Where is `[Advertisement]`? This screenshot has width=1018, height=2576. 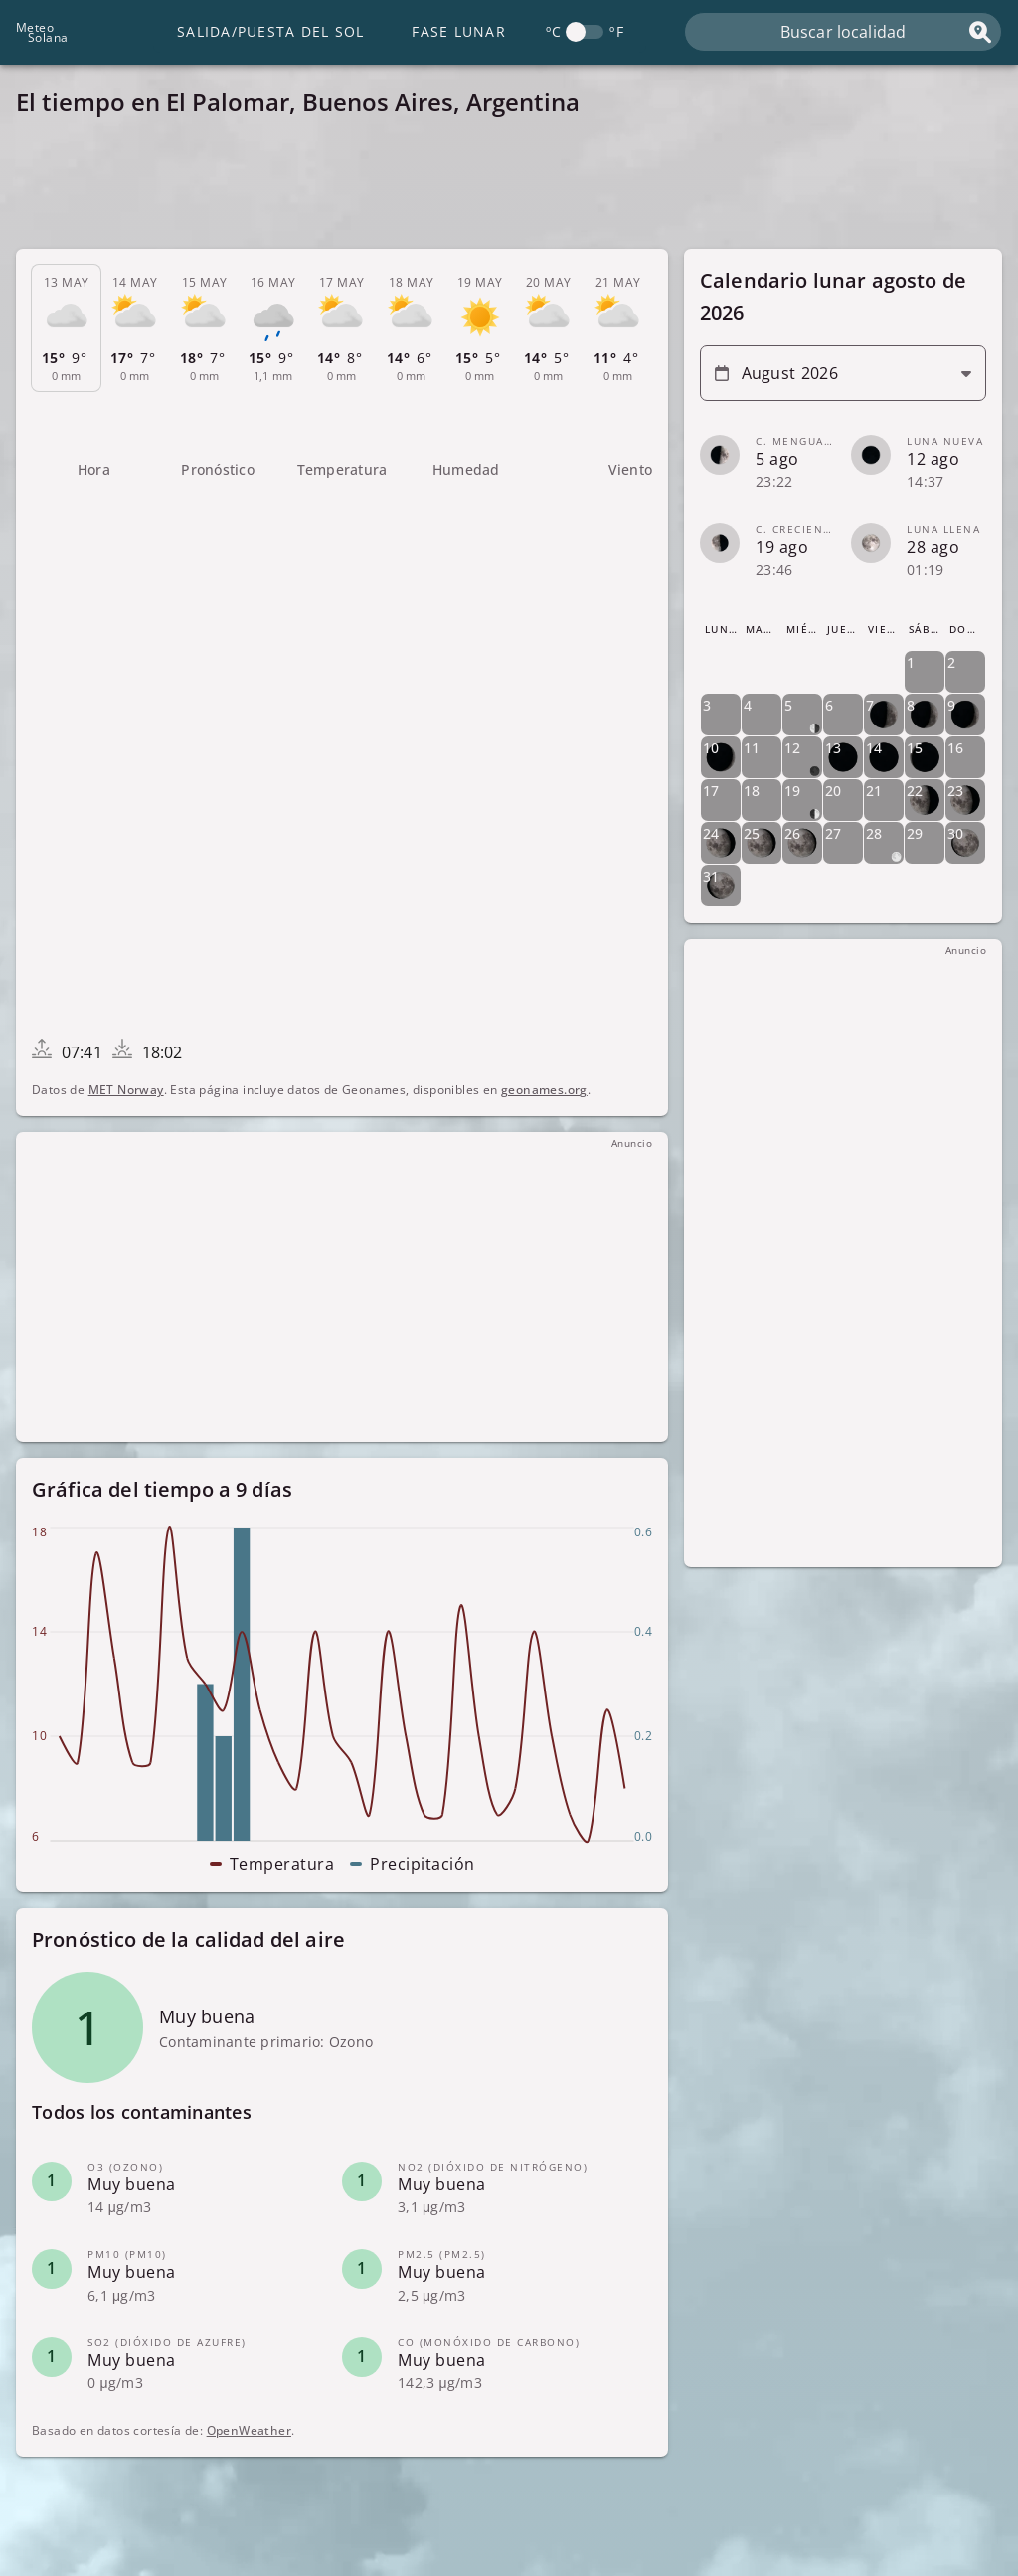
[Advertisement] is located at coordinates (509, 189).